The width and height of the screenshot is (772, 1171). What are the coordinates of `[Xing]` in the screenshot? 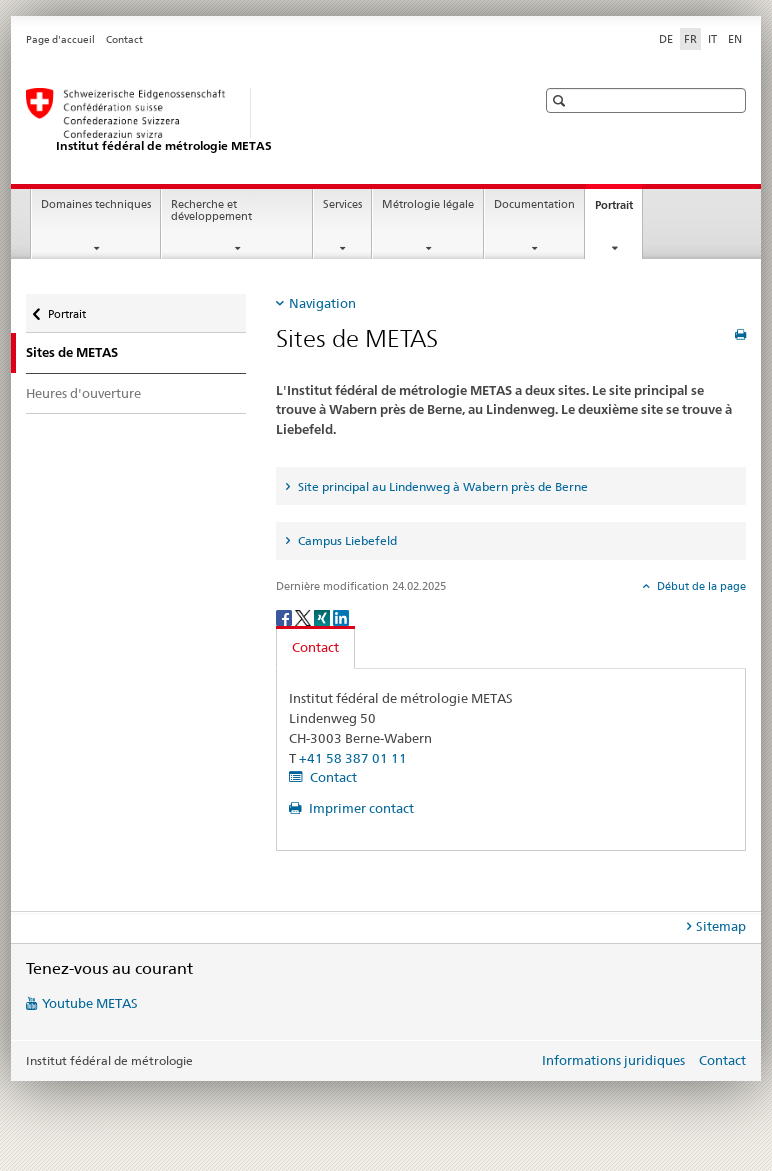 It's located at (323, 616).